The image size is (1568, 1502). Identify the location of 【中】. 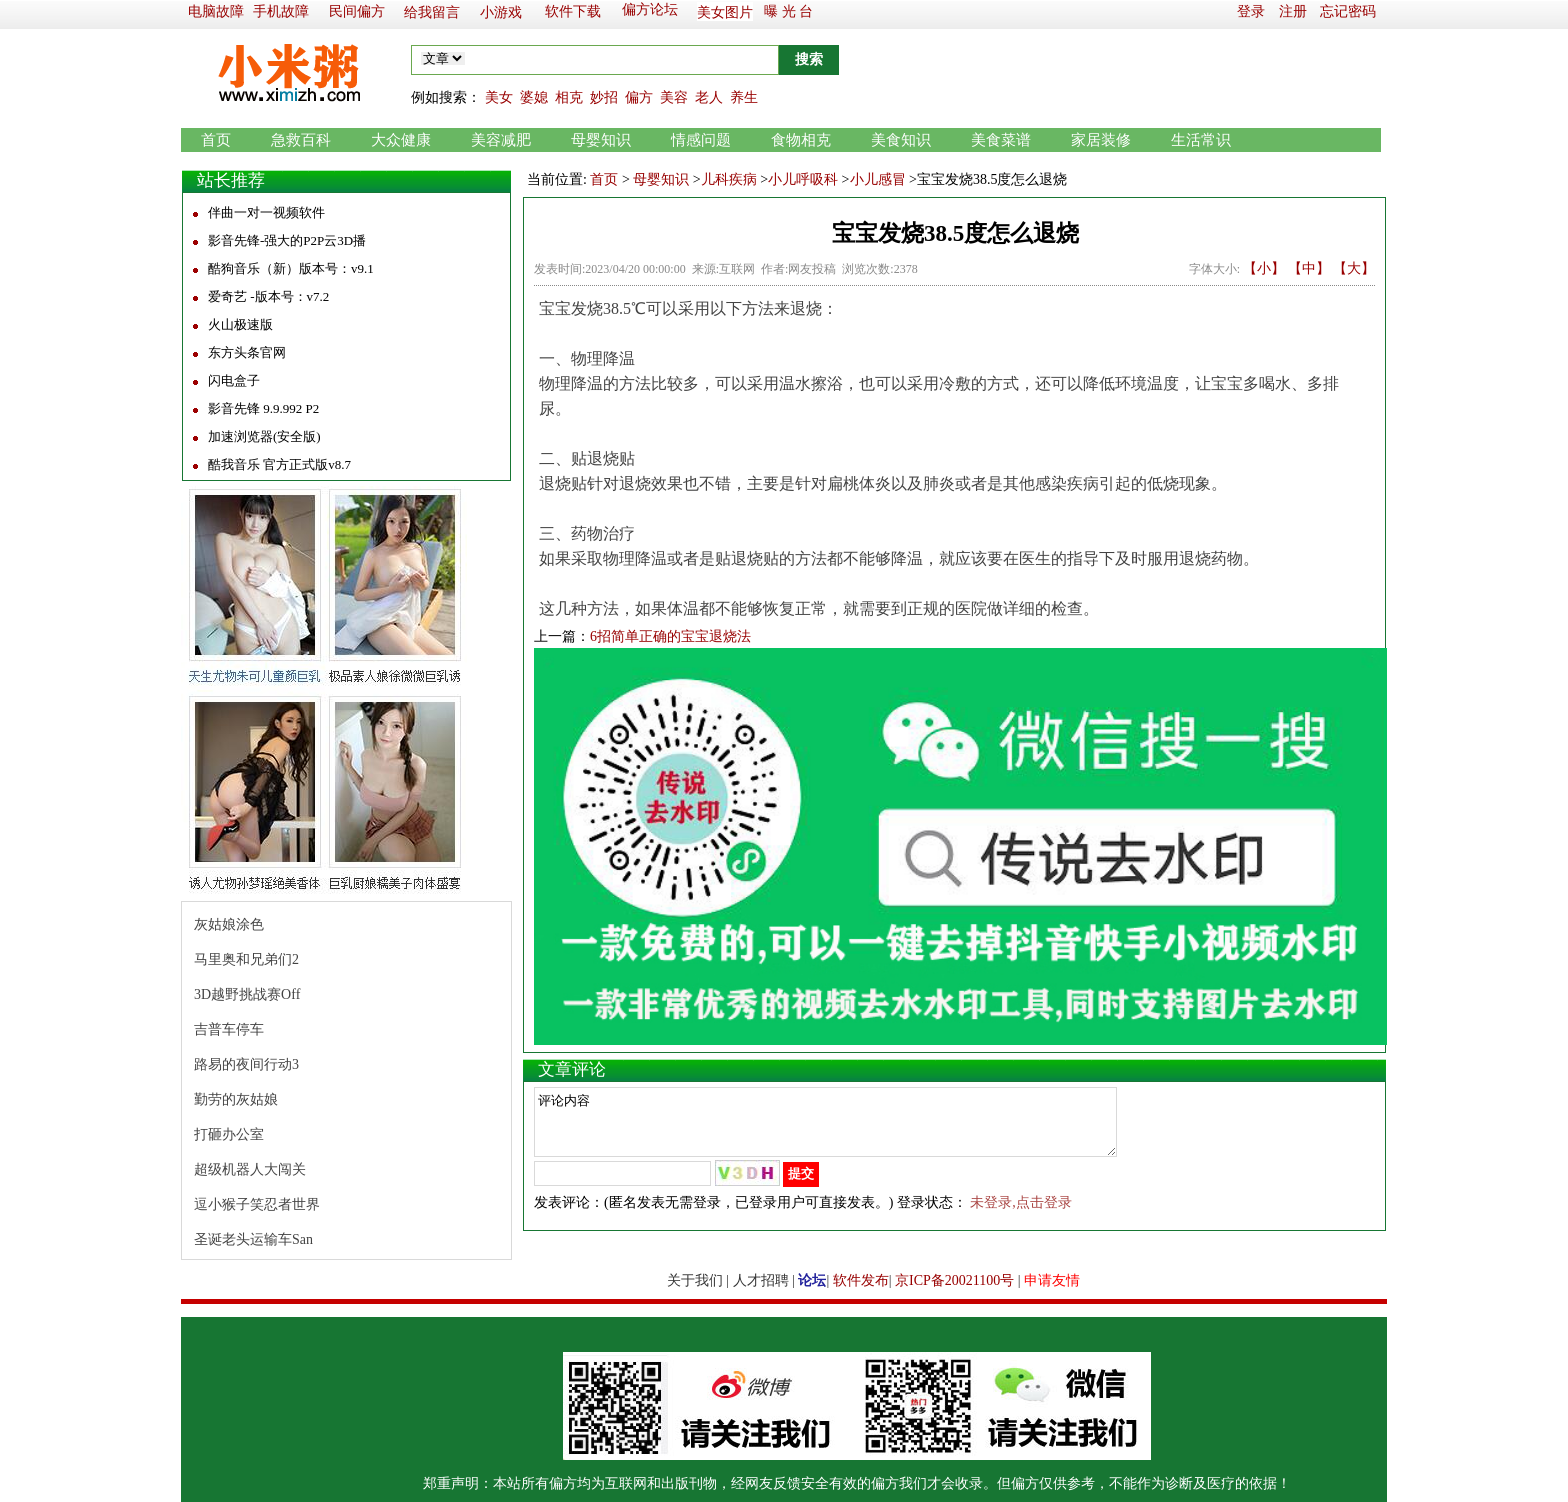
(1309, 268).